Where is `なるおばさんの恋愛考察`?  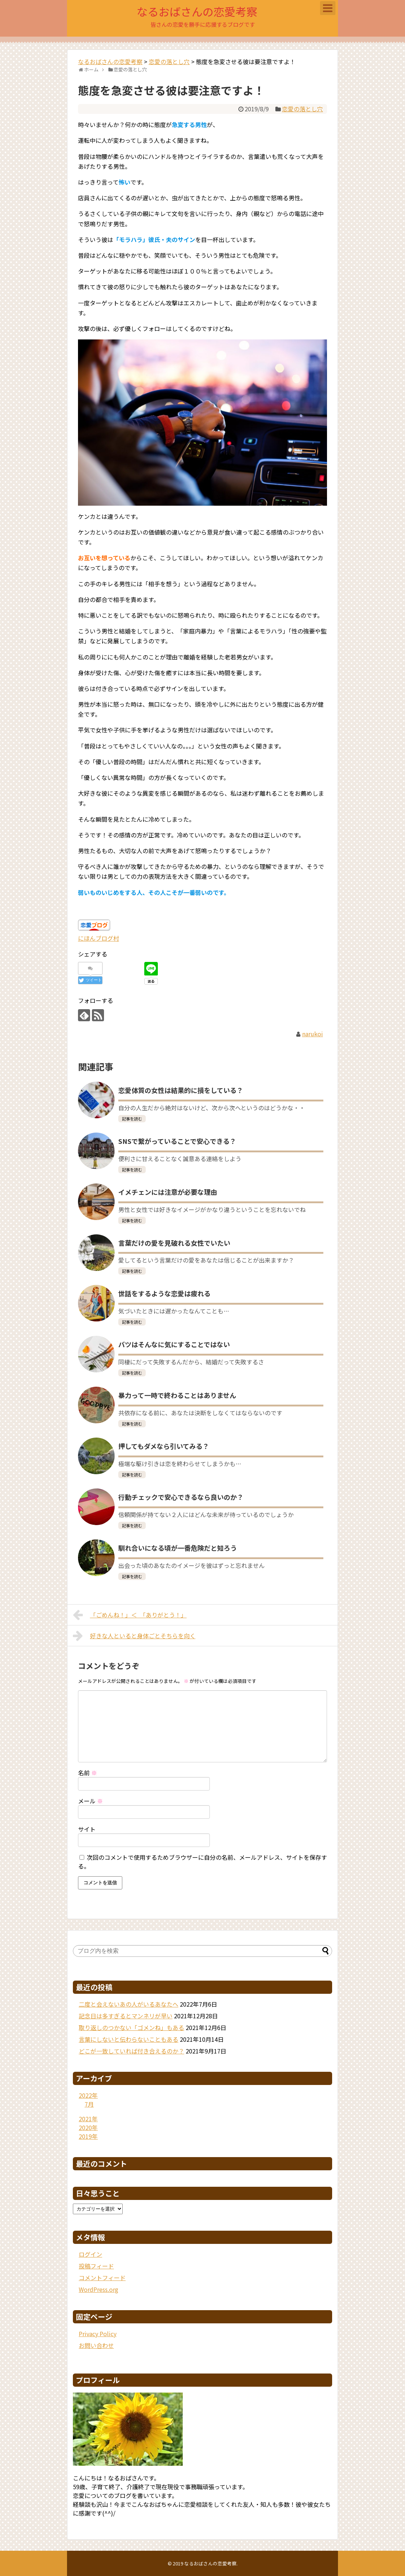
なるおばさんの恋愛考察 is located at coordinates (197, 11).